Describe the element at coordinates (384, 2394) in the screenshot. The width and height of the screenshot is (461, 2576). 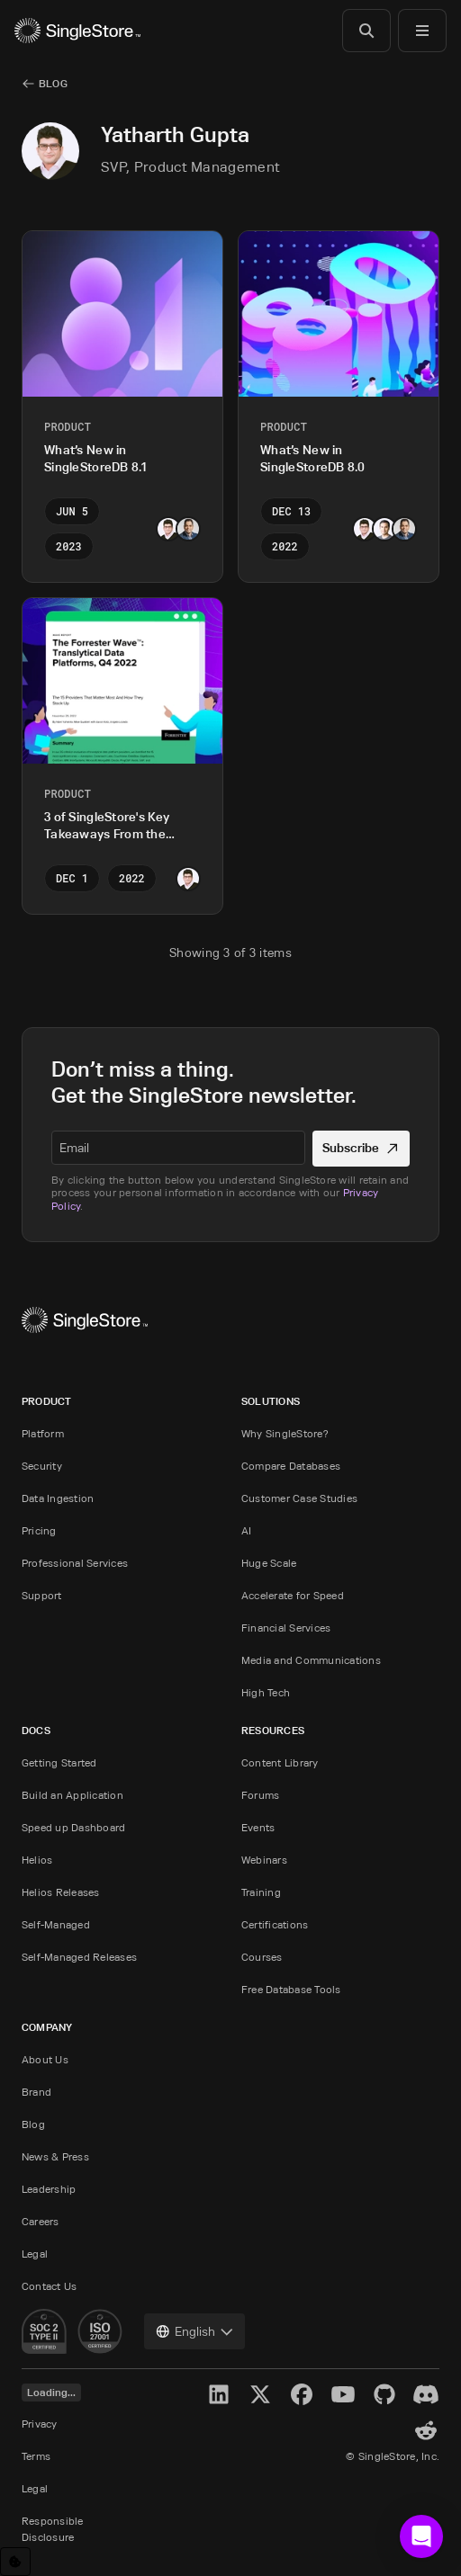
I see `[GitHub]` at that location.